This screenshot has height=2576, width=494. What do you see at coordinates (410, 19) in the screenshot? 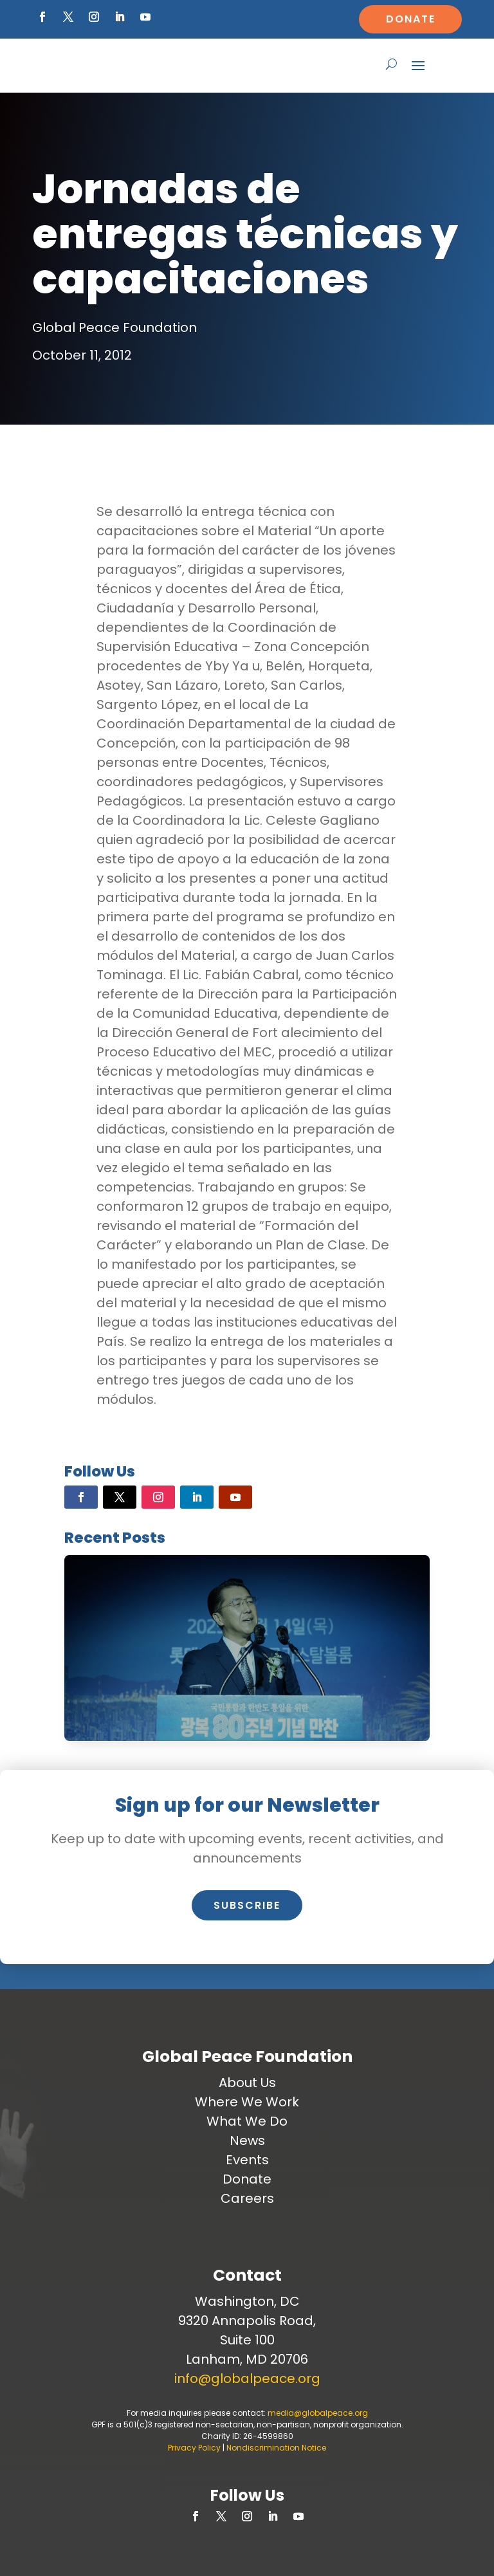
I see `Donate` at bounding box center [410, 19].